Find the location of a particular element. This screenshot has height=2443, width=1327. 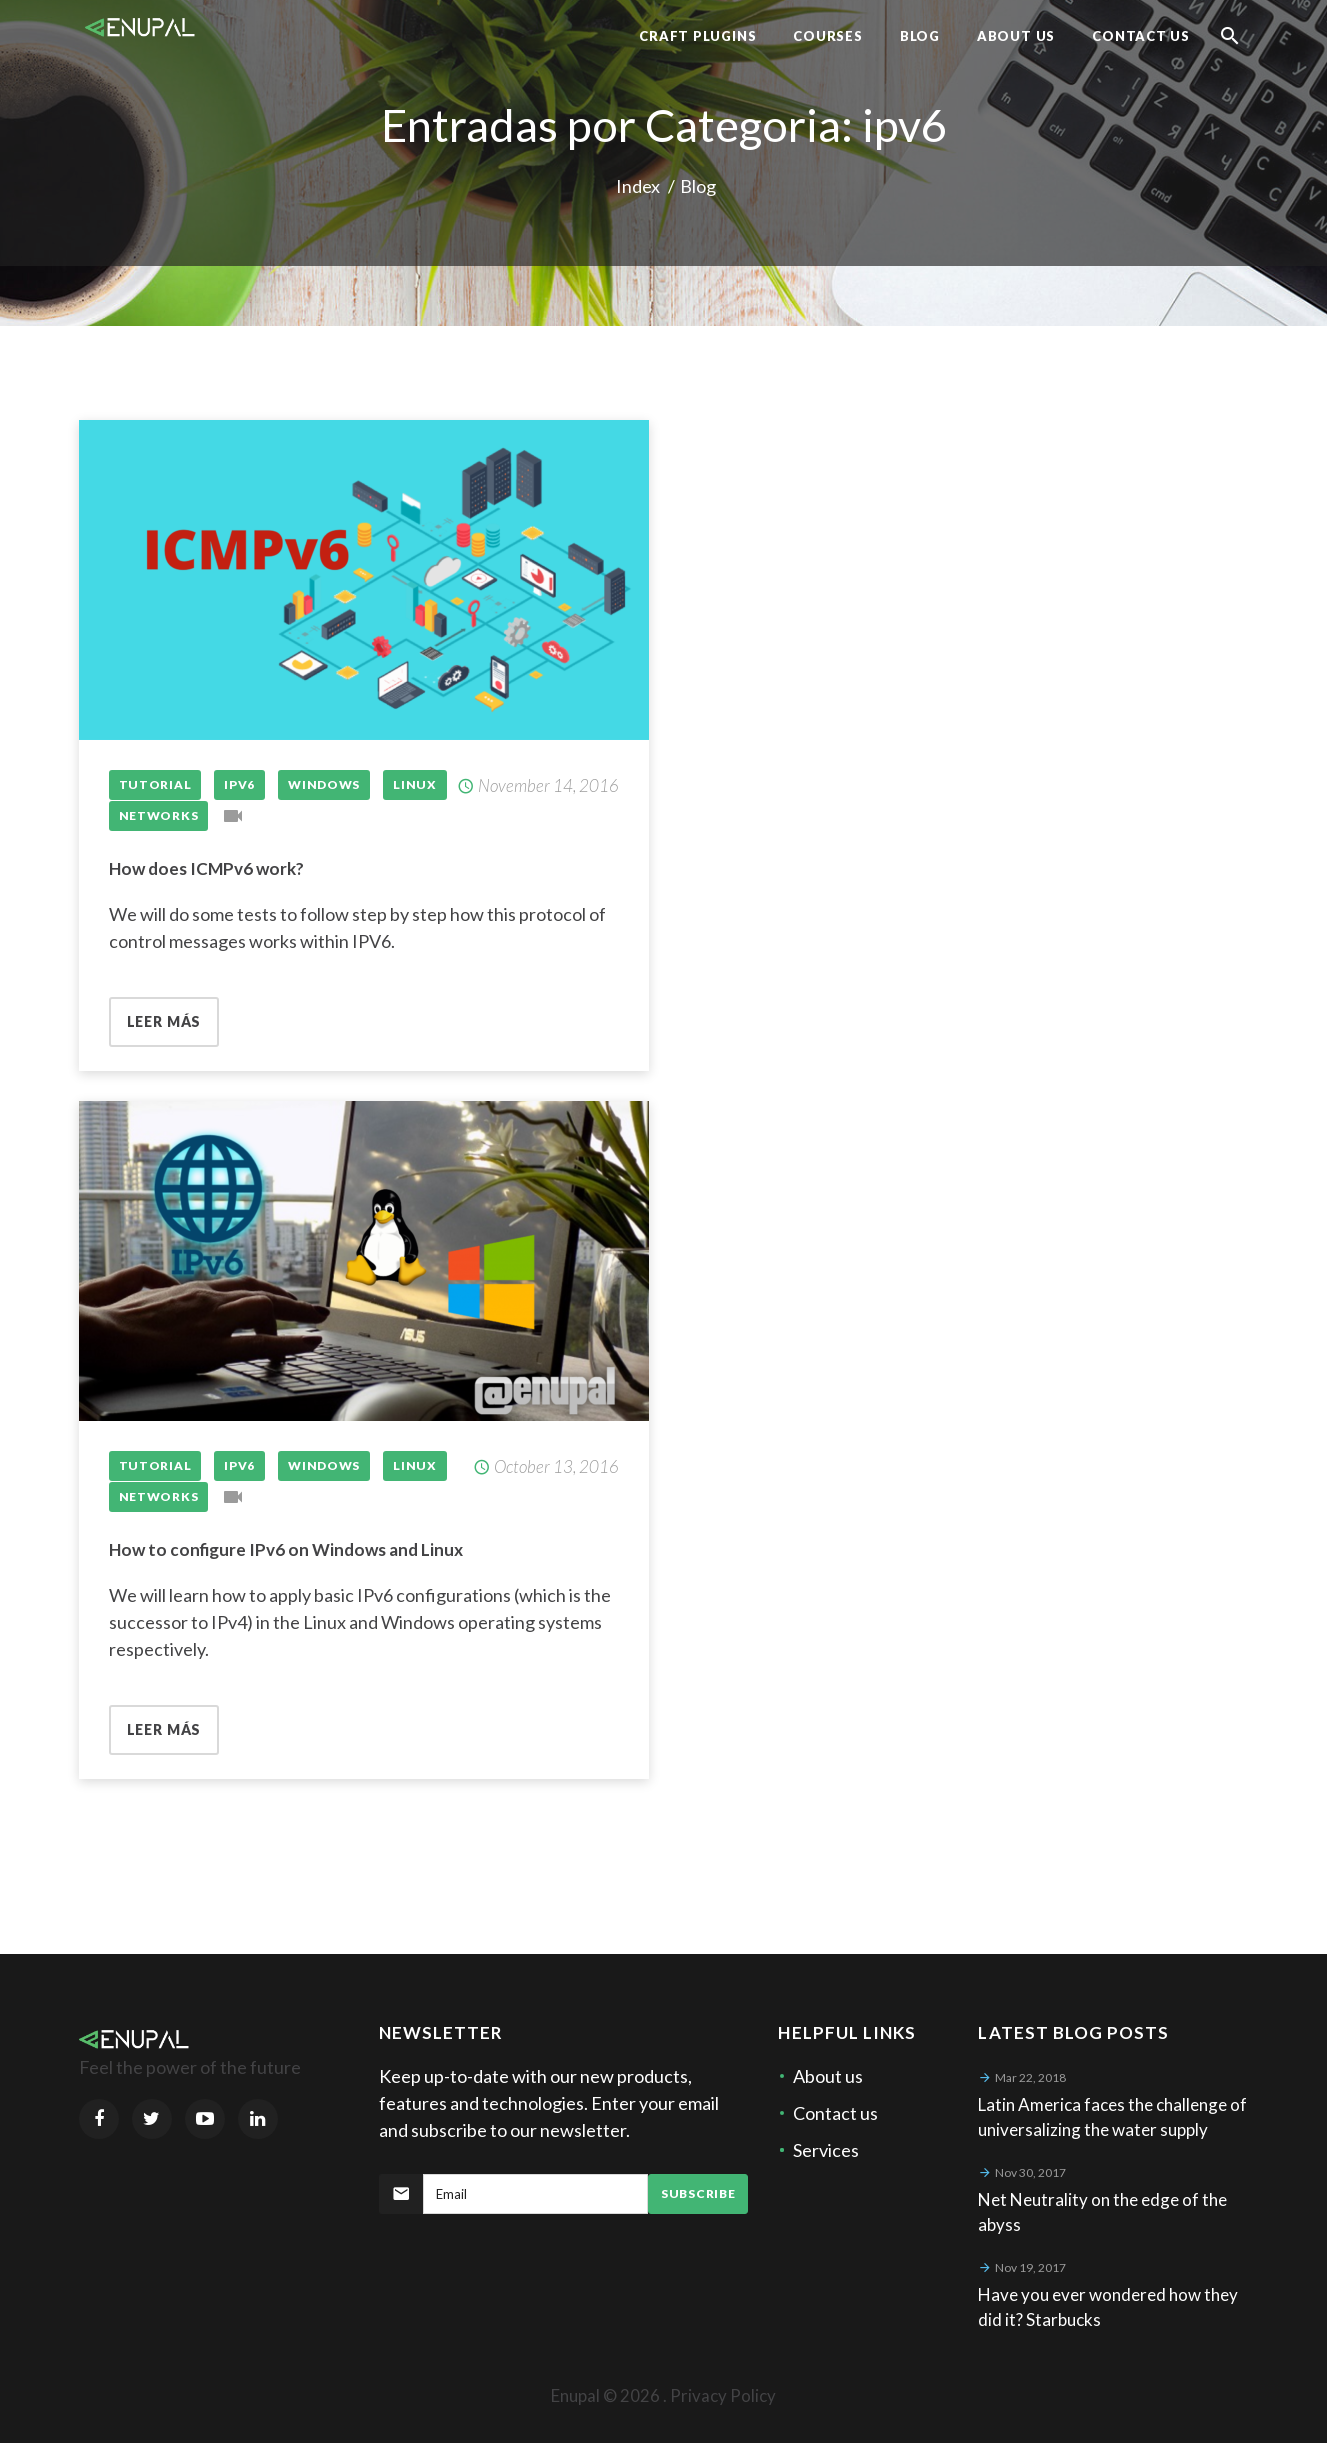

Subscribe is located at coordinates (698, 2193).